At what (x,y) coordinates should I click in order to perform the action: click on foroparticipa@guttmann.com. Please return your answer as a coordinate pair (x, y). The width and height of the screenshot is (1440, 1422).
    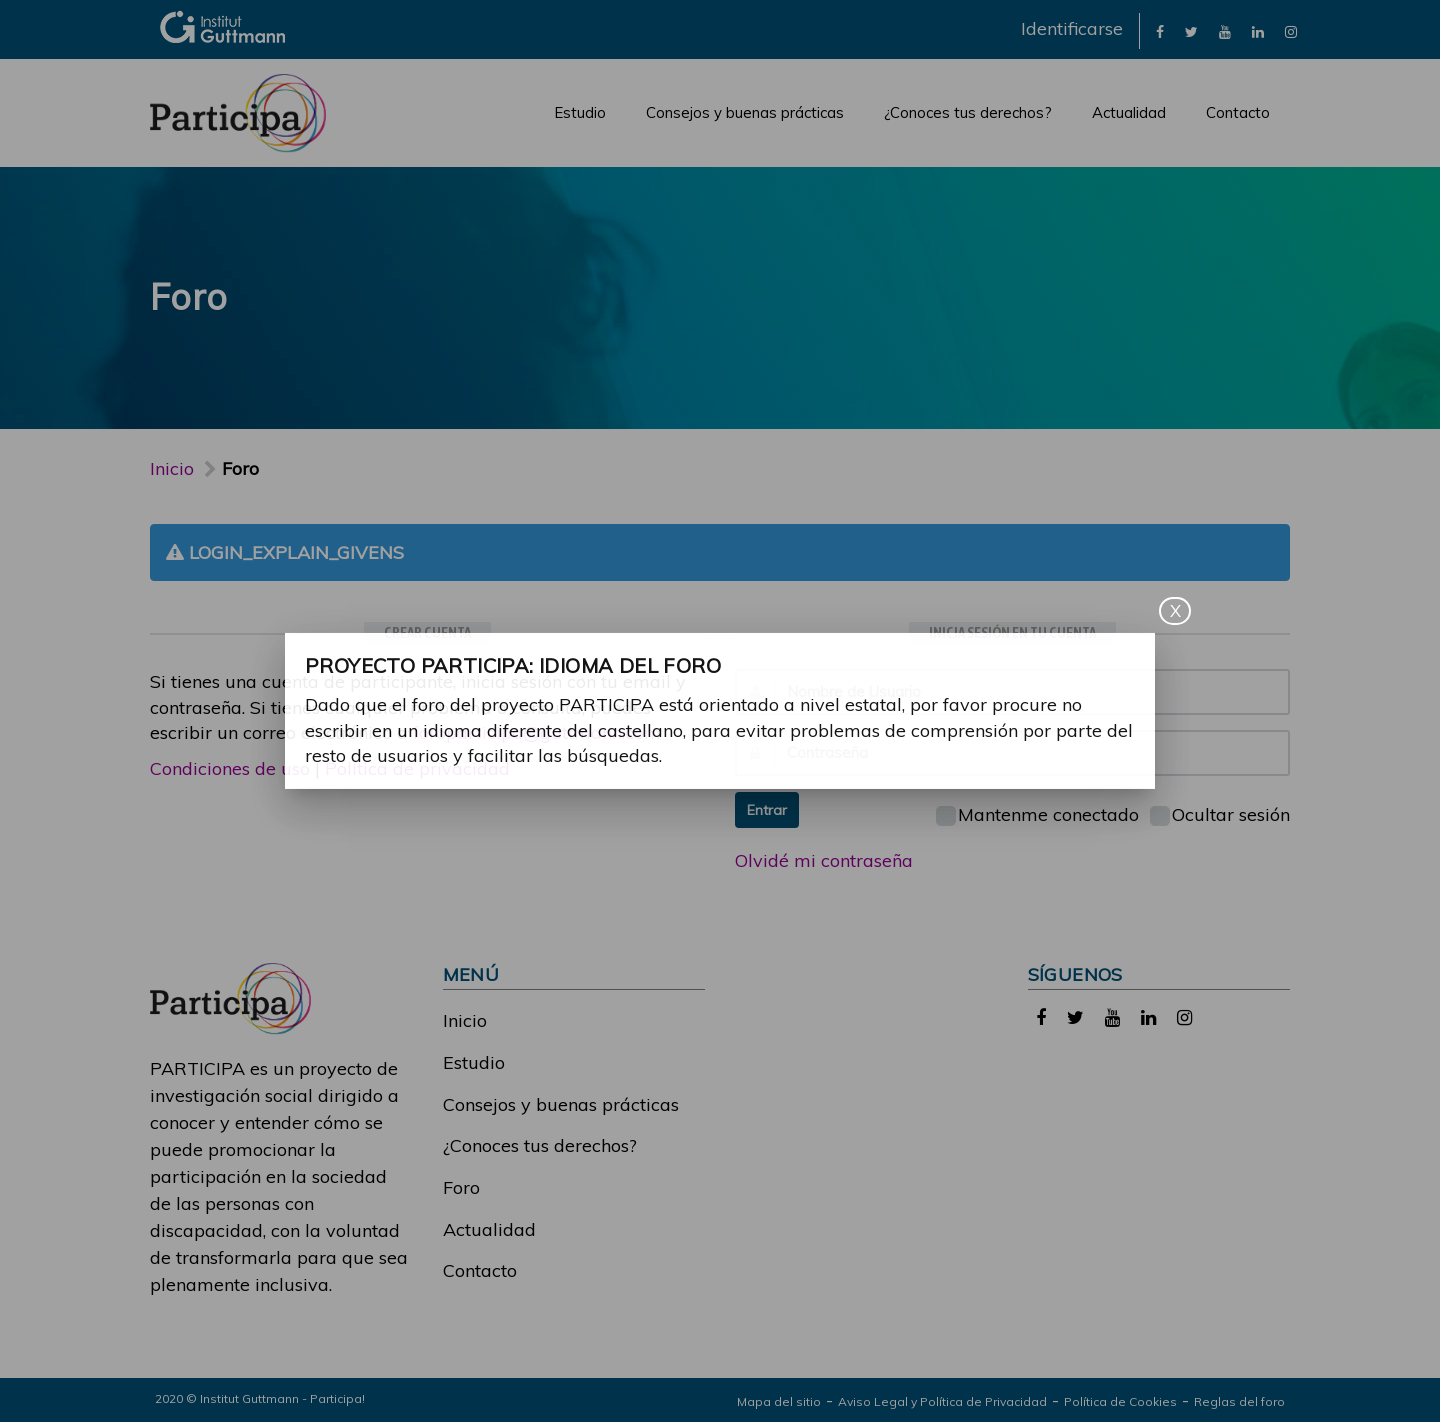
    Looking at the image, I should click on (537, 732).